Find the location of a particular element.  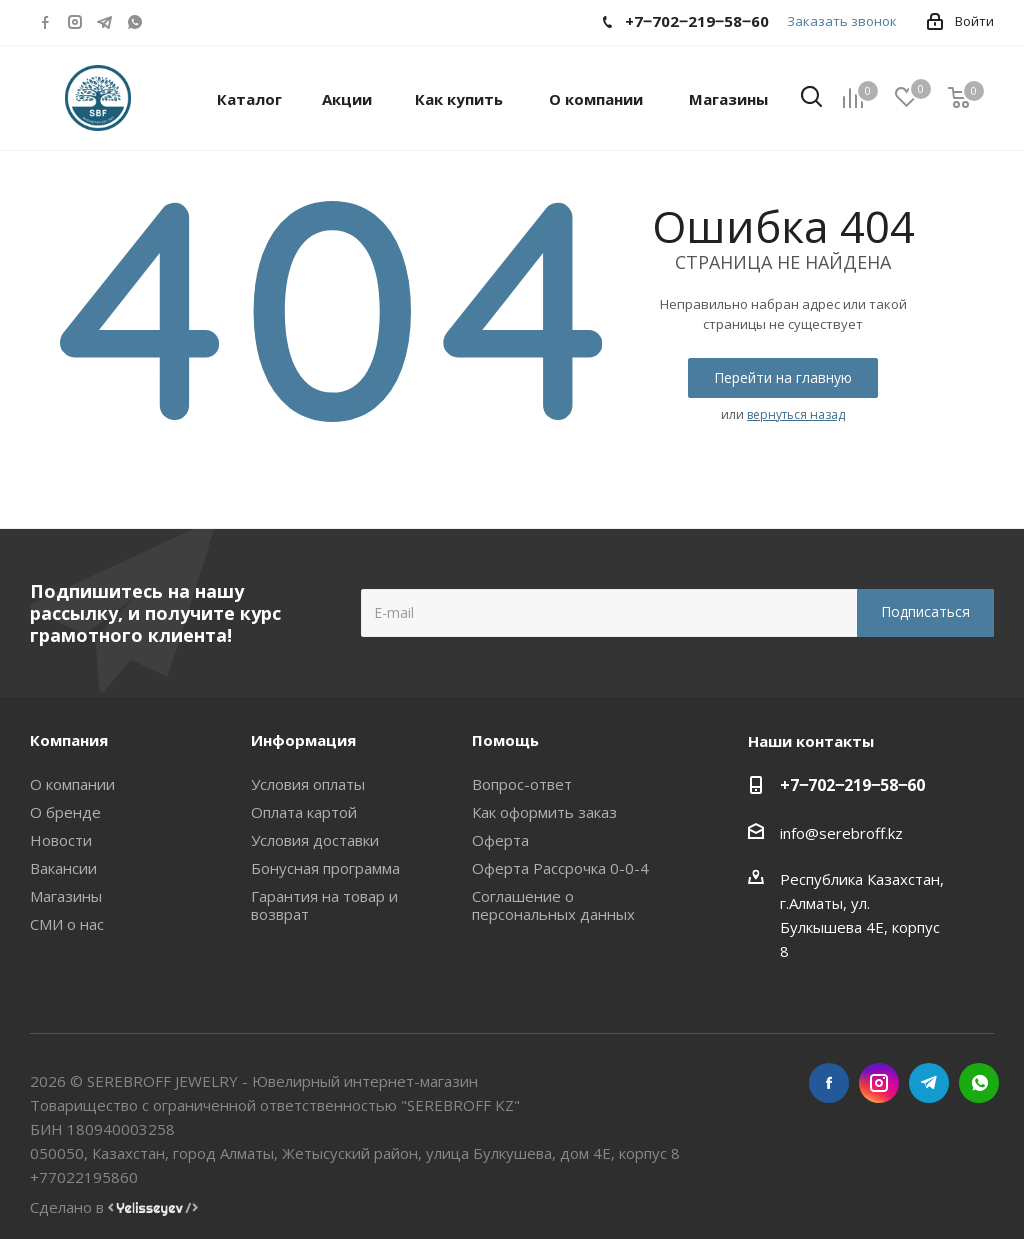

Instagram is located at coordinates (75, 22).